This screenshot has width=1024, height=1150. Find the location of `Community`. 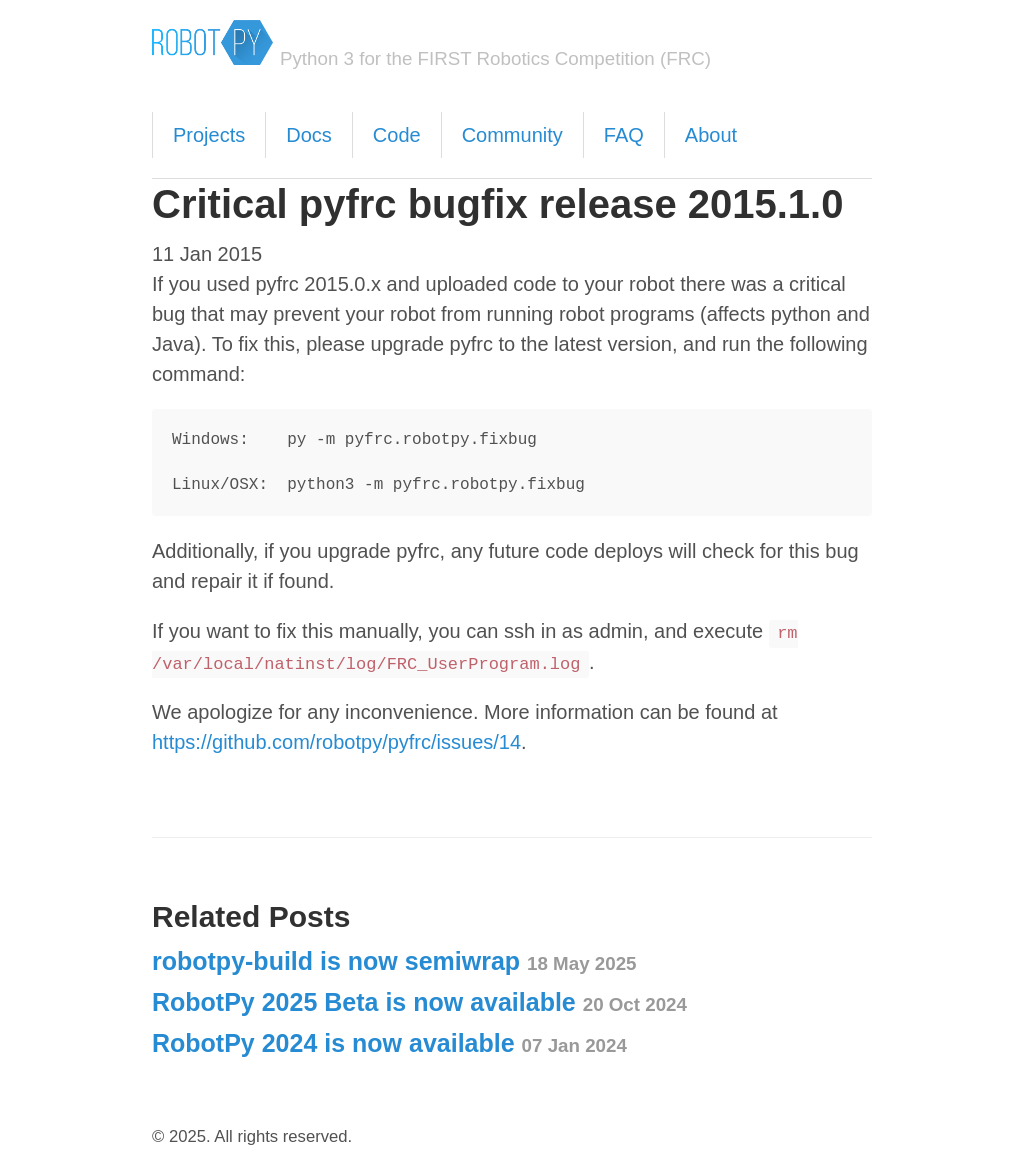

Community is located at coordinates (512, 135).